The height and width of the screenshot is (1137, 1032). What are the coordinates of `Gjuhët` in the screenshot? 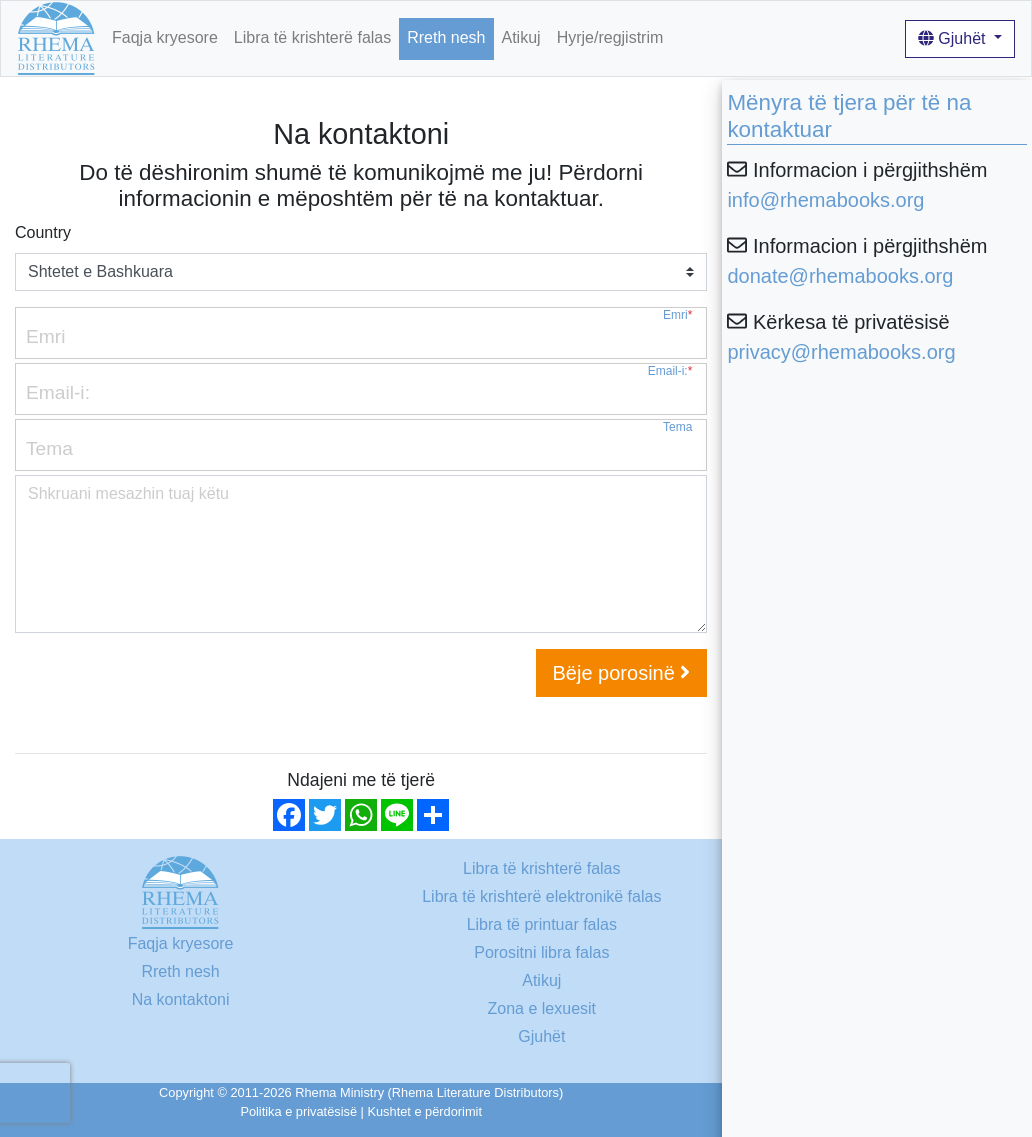 It's located at (954, 38).